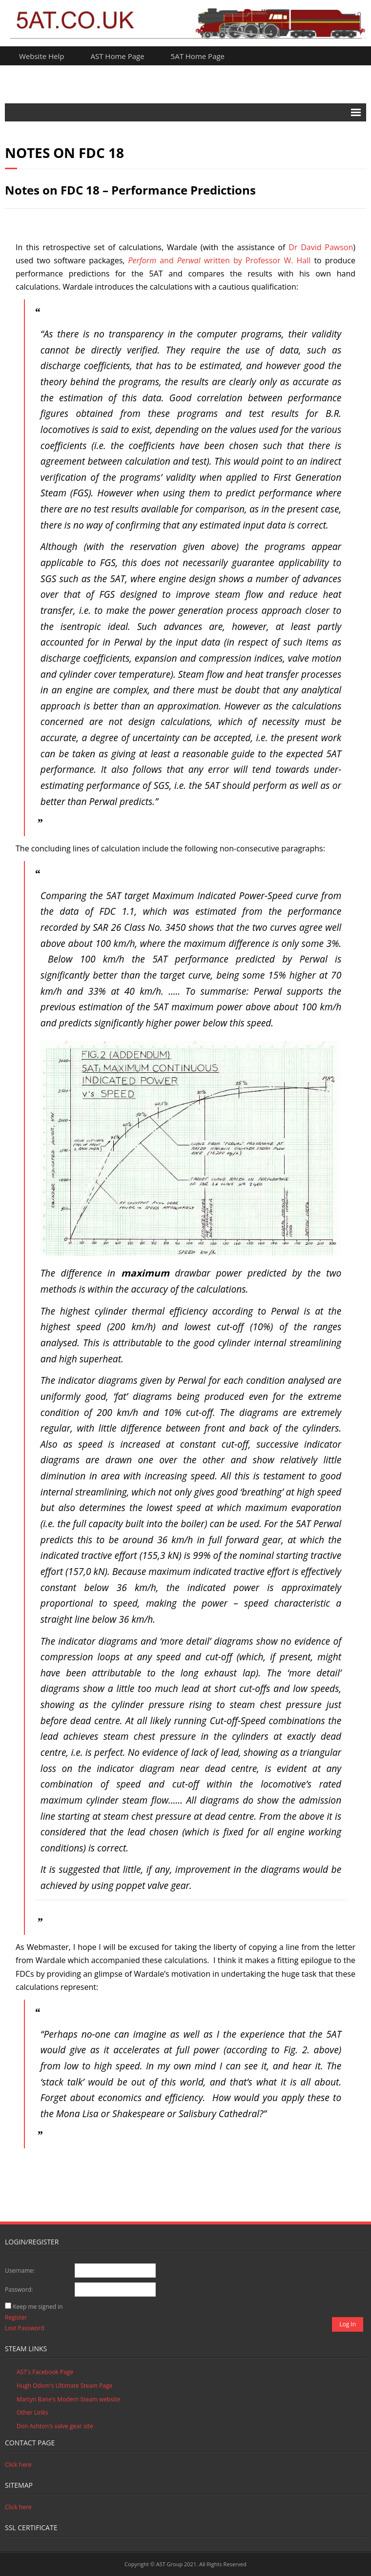 The image size is (371, 2576). I want to click on 5AT Home Page, so click(198, 56).